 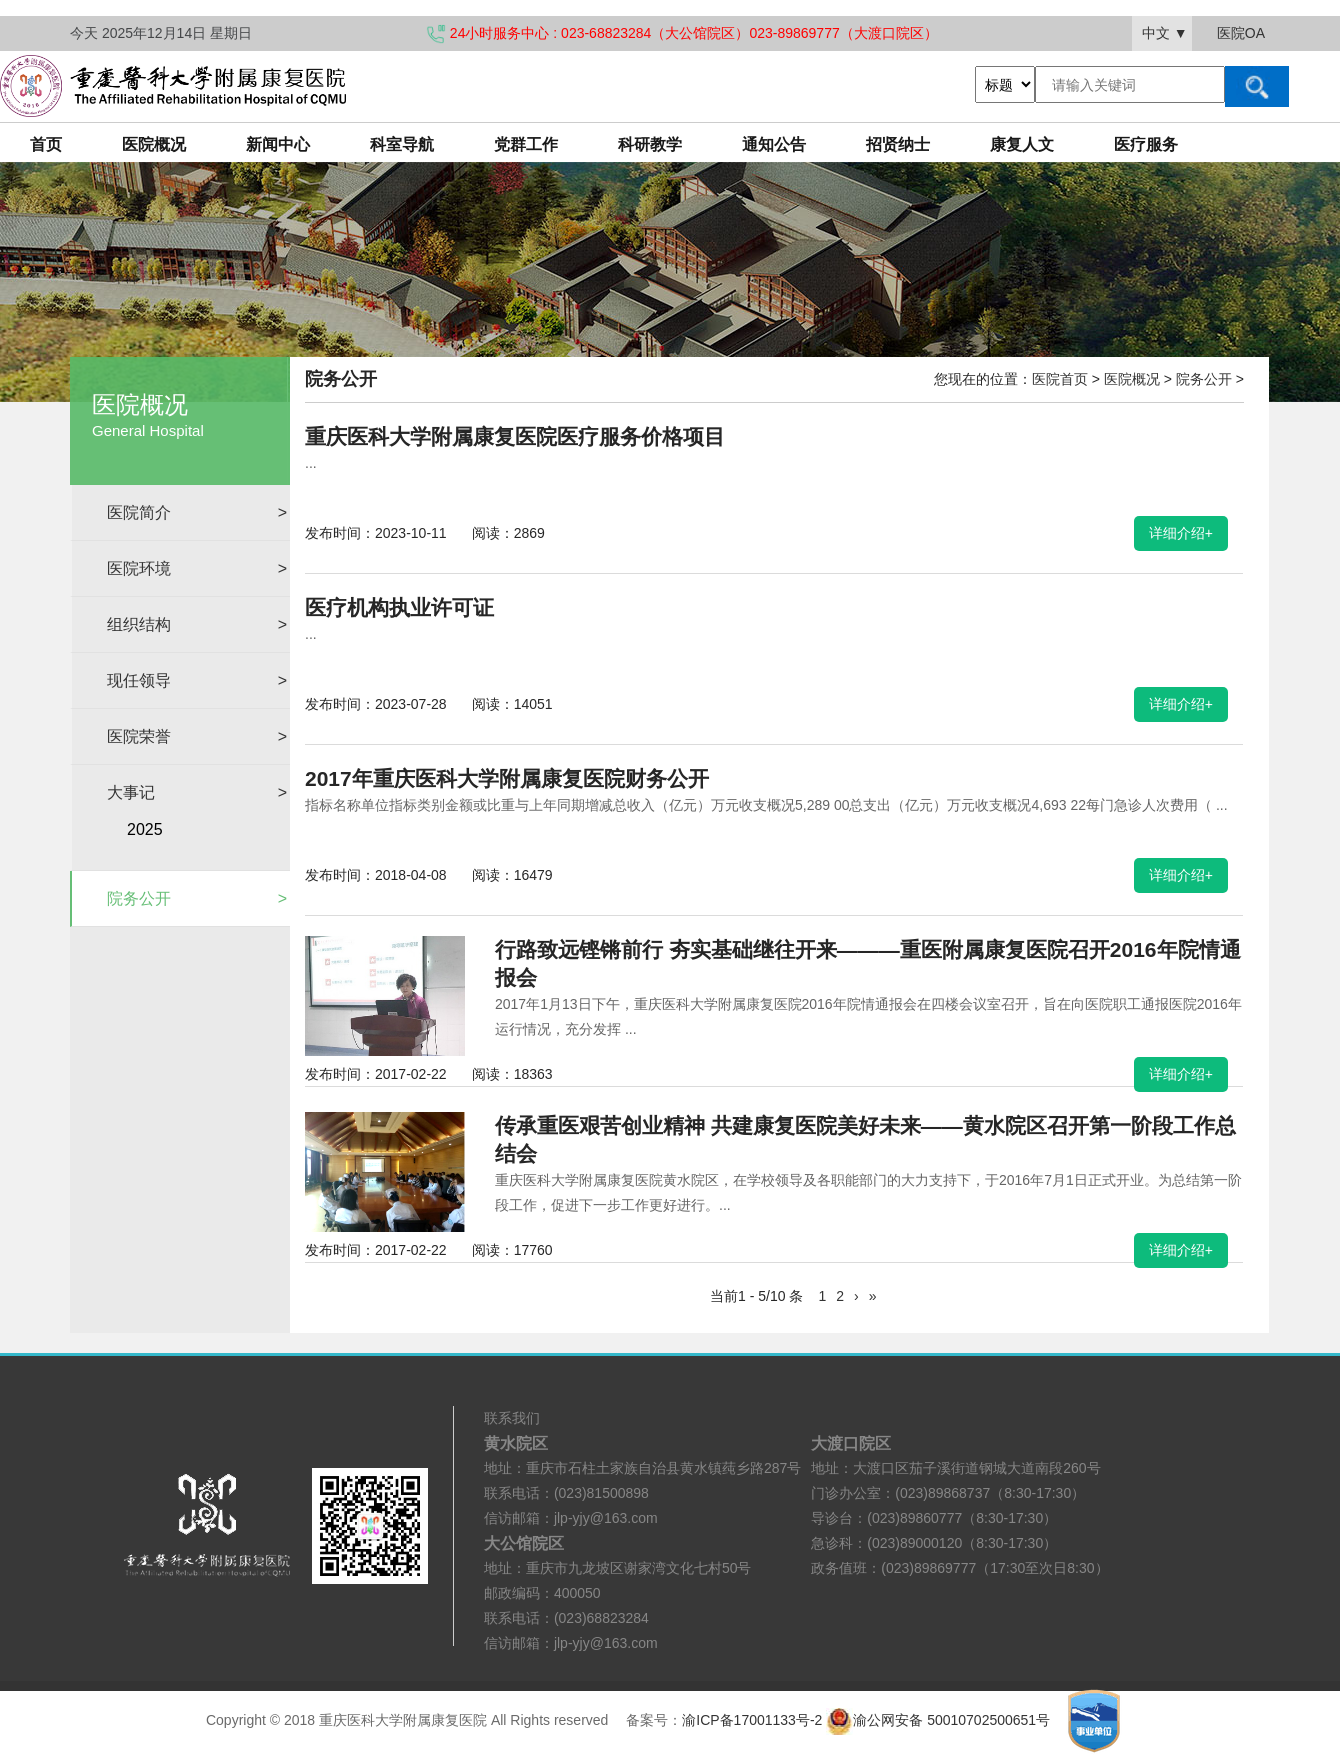 What do you see at coordinates (197, 736) in the screenshot?
I see `医院荣誉` at bounding box center [197, 736].